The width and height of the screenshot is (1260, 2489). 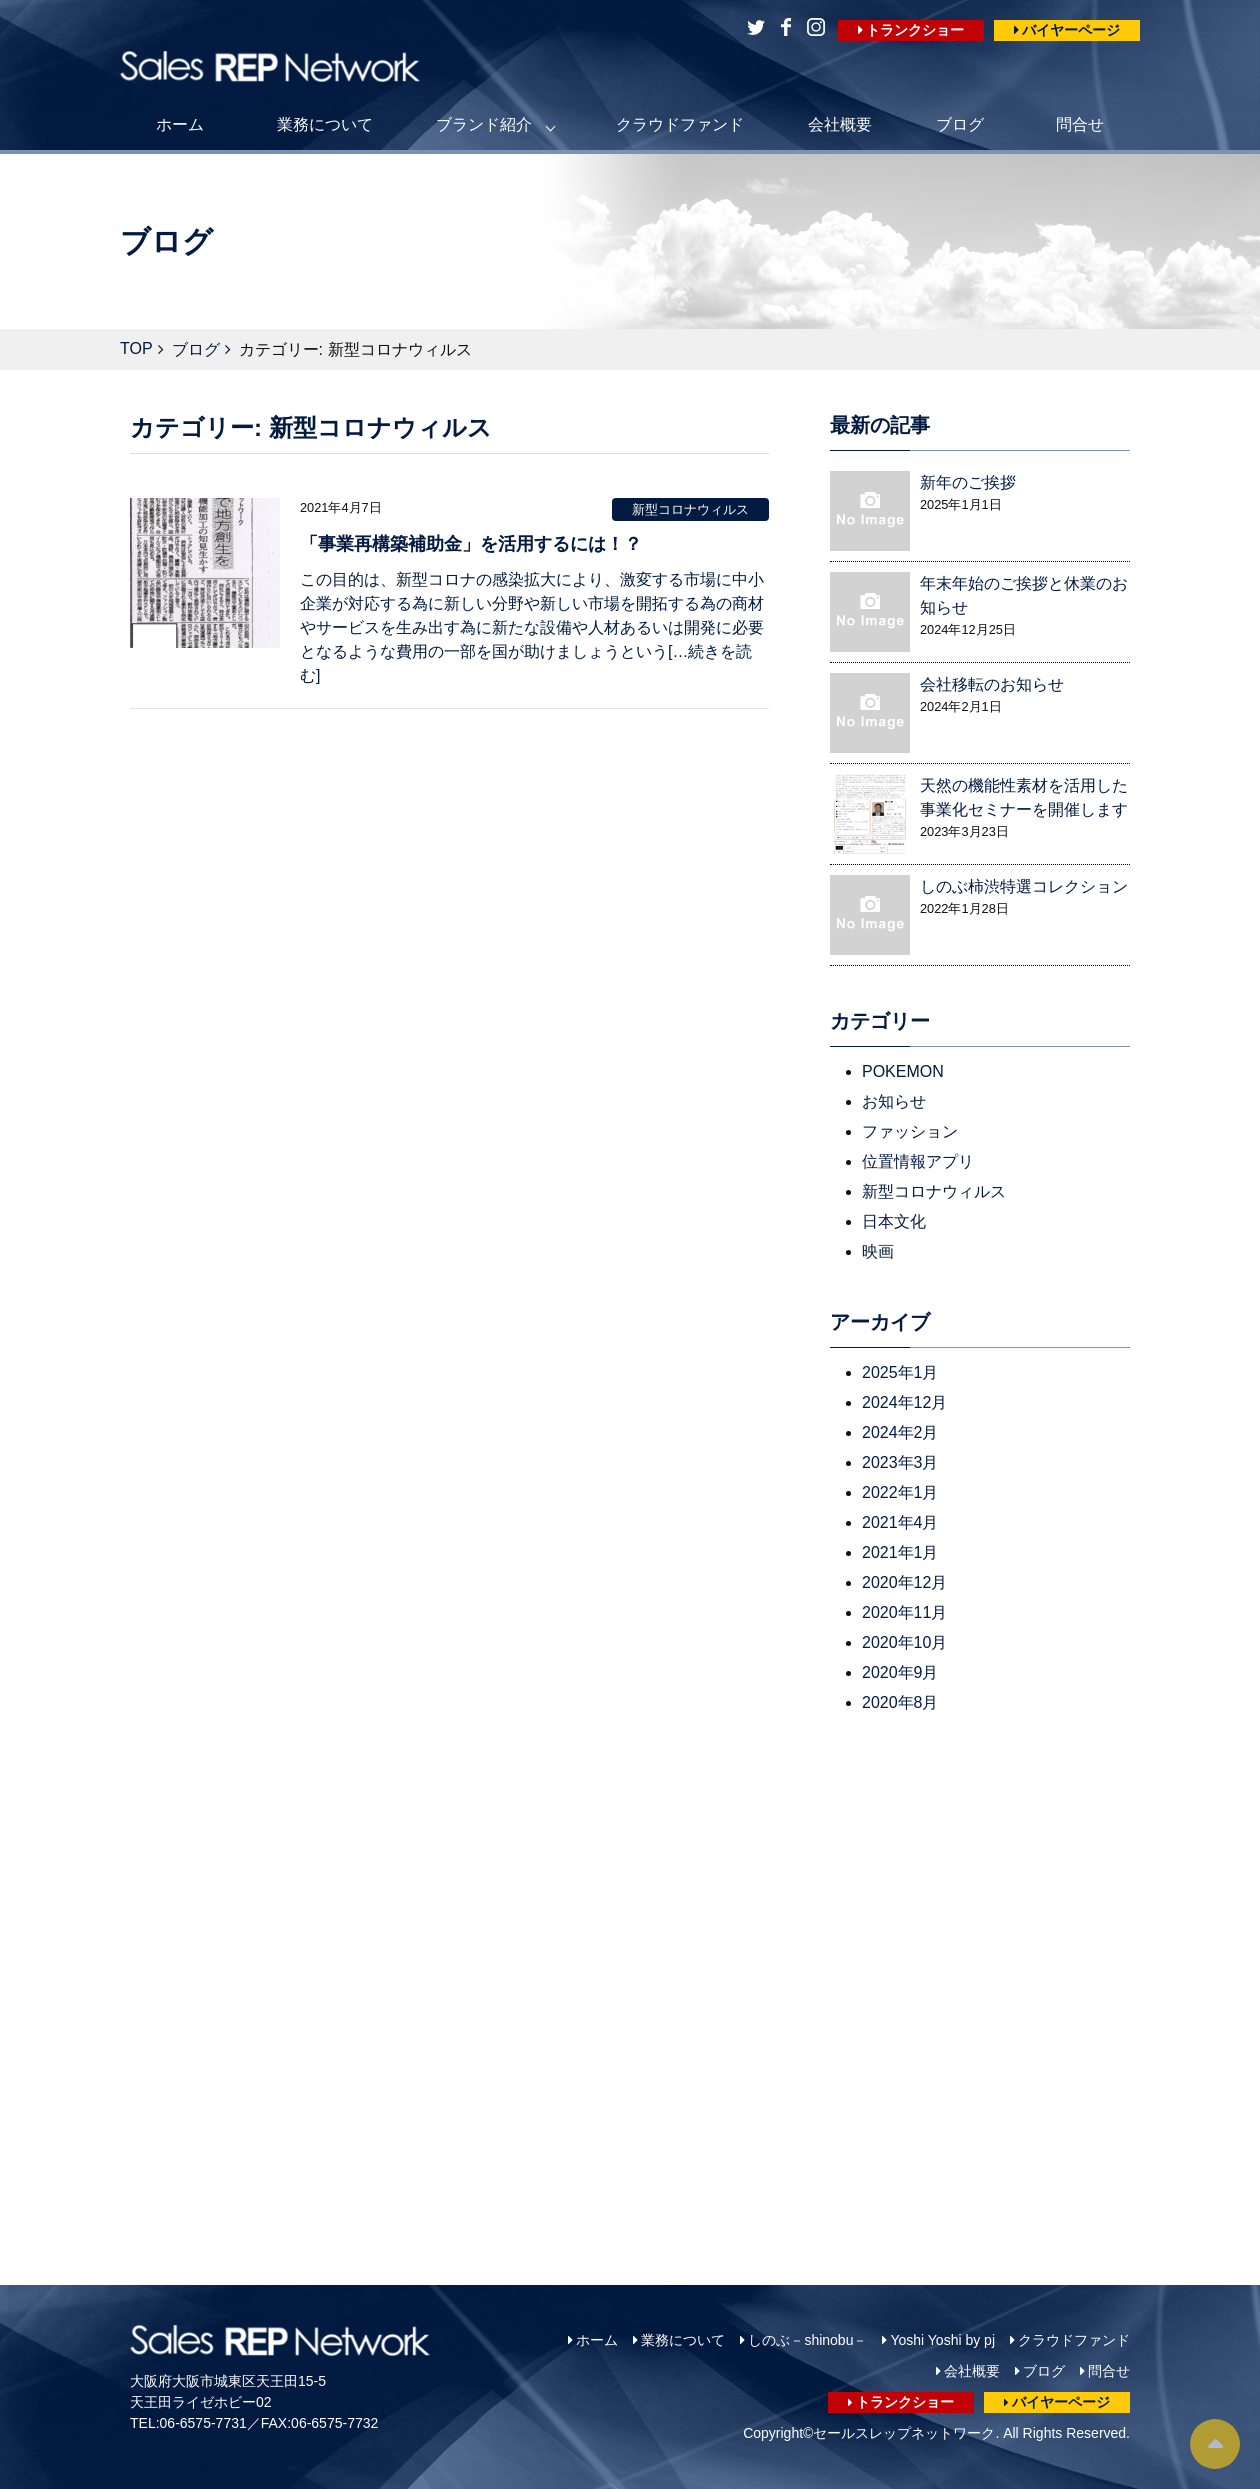 I want to click on TOP, so click(x=136, y=348).